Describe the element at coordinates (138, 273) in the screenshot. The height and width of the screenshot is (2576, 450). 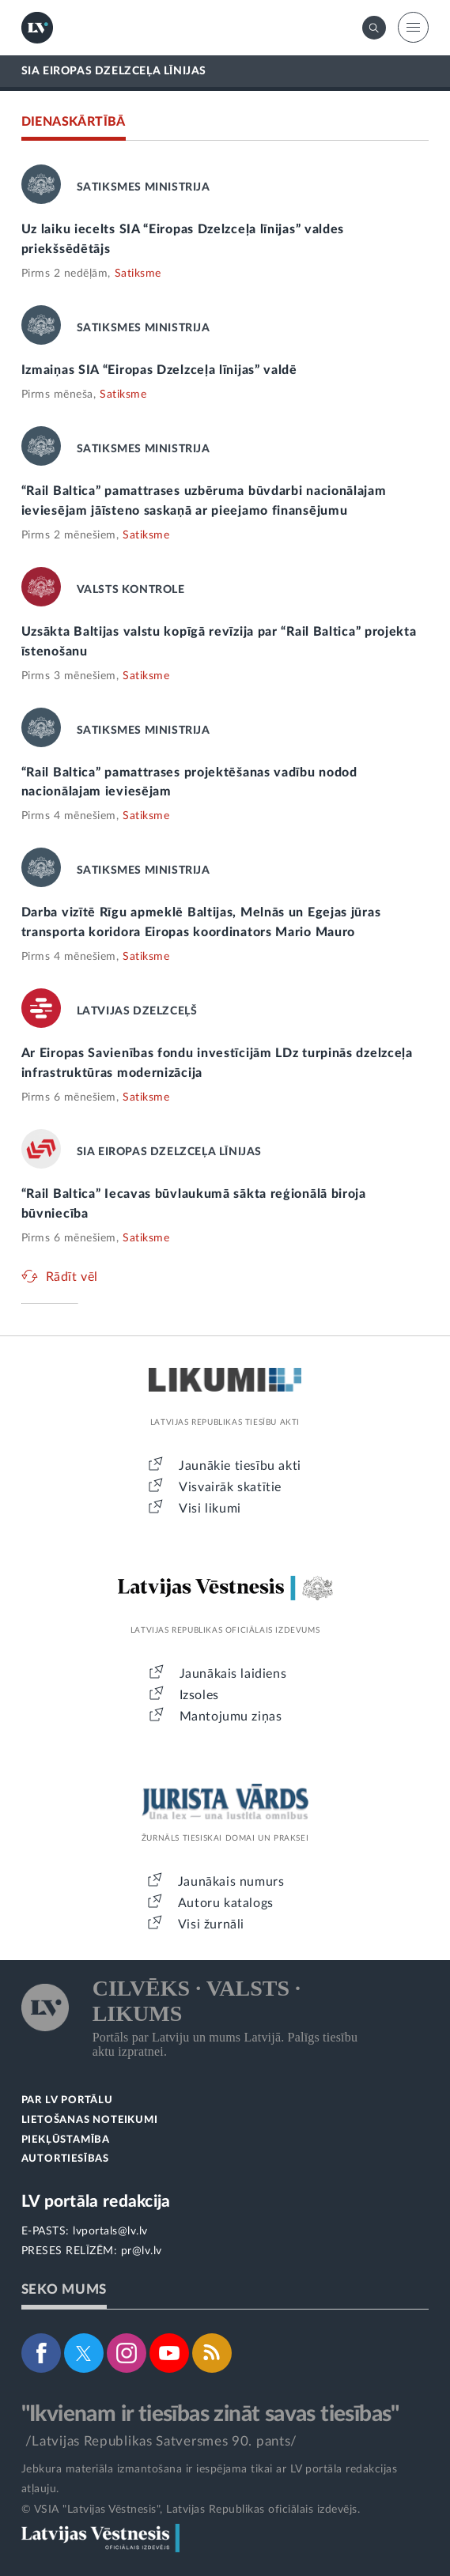
I see `Satiksme` at that location.